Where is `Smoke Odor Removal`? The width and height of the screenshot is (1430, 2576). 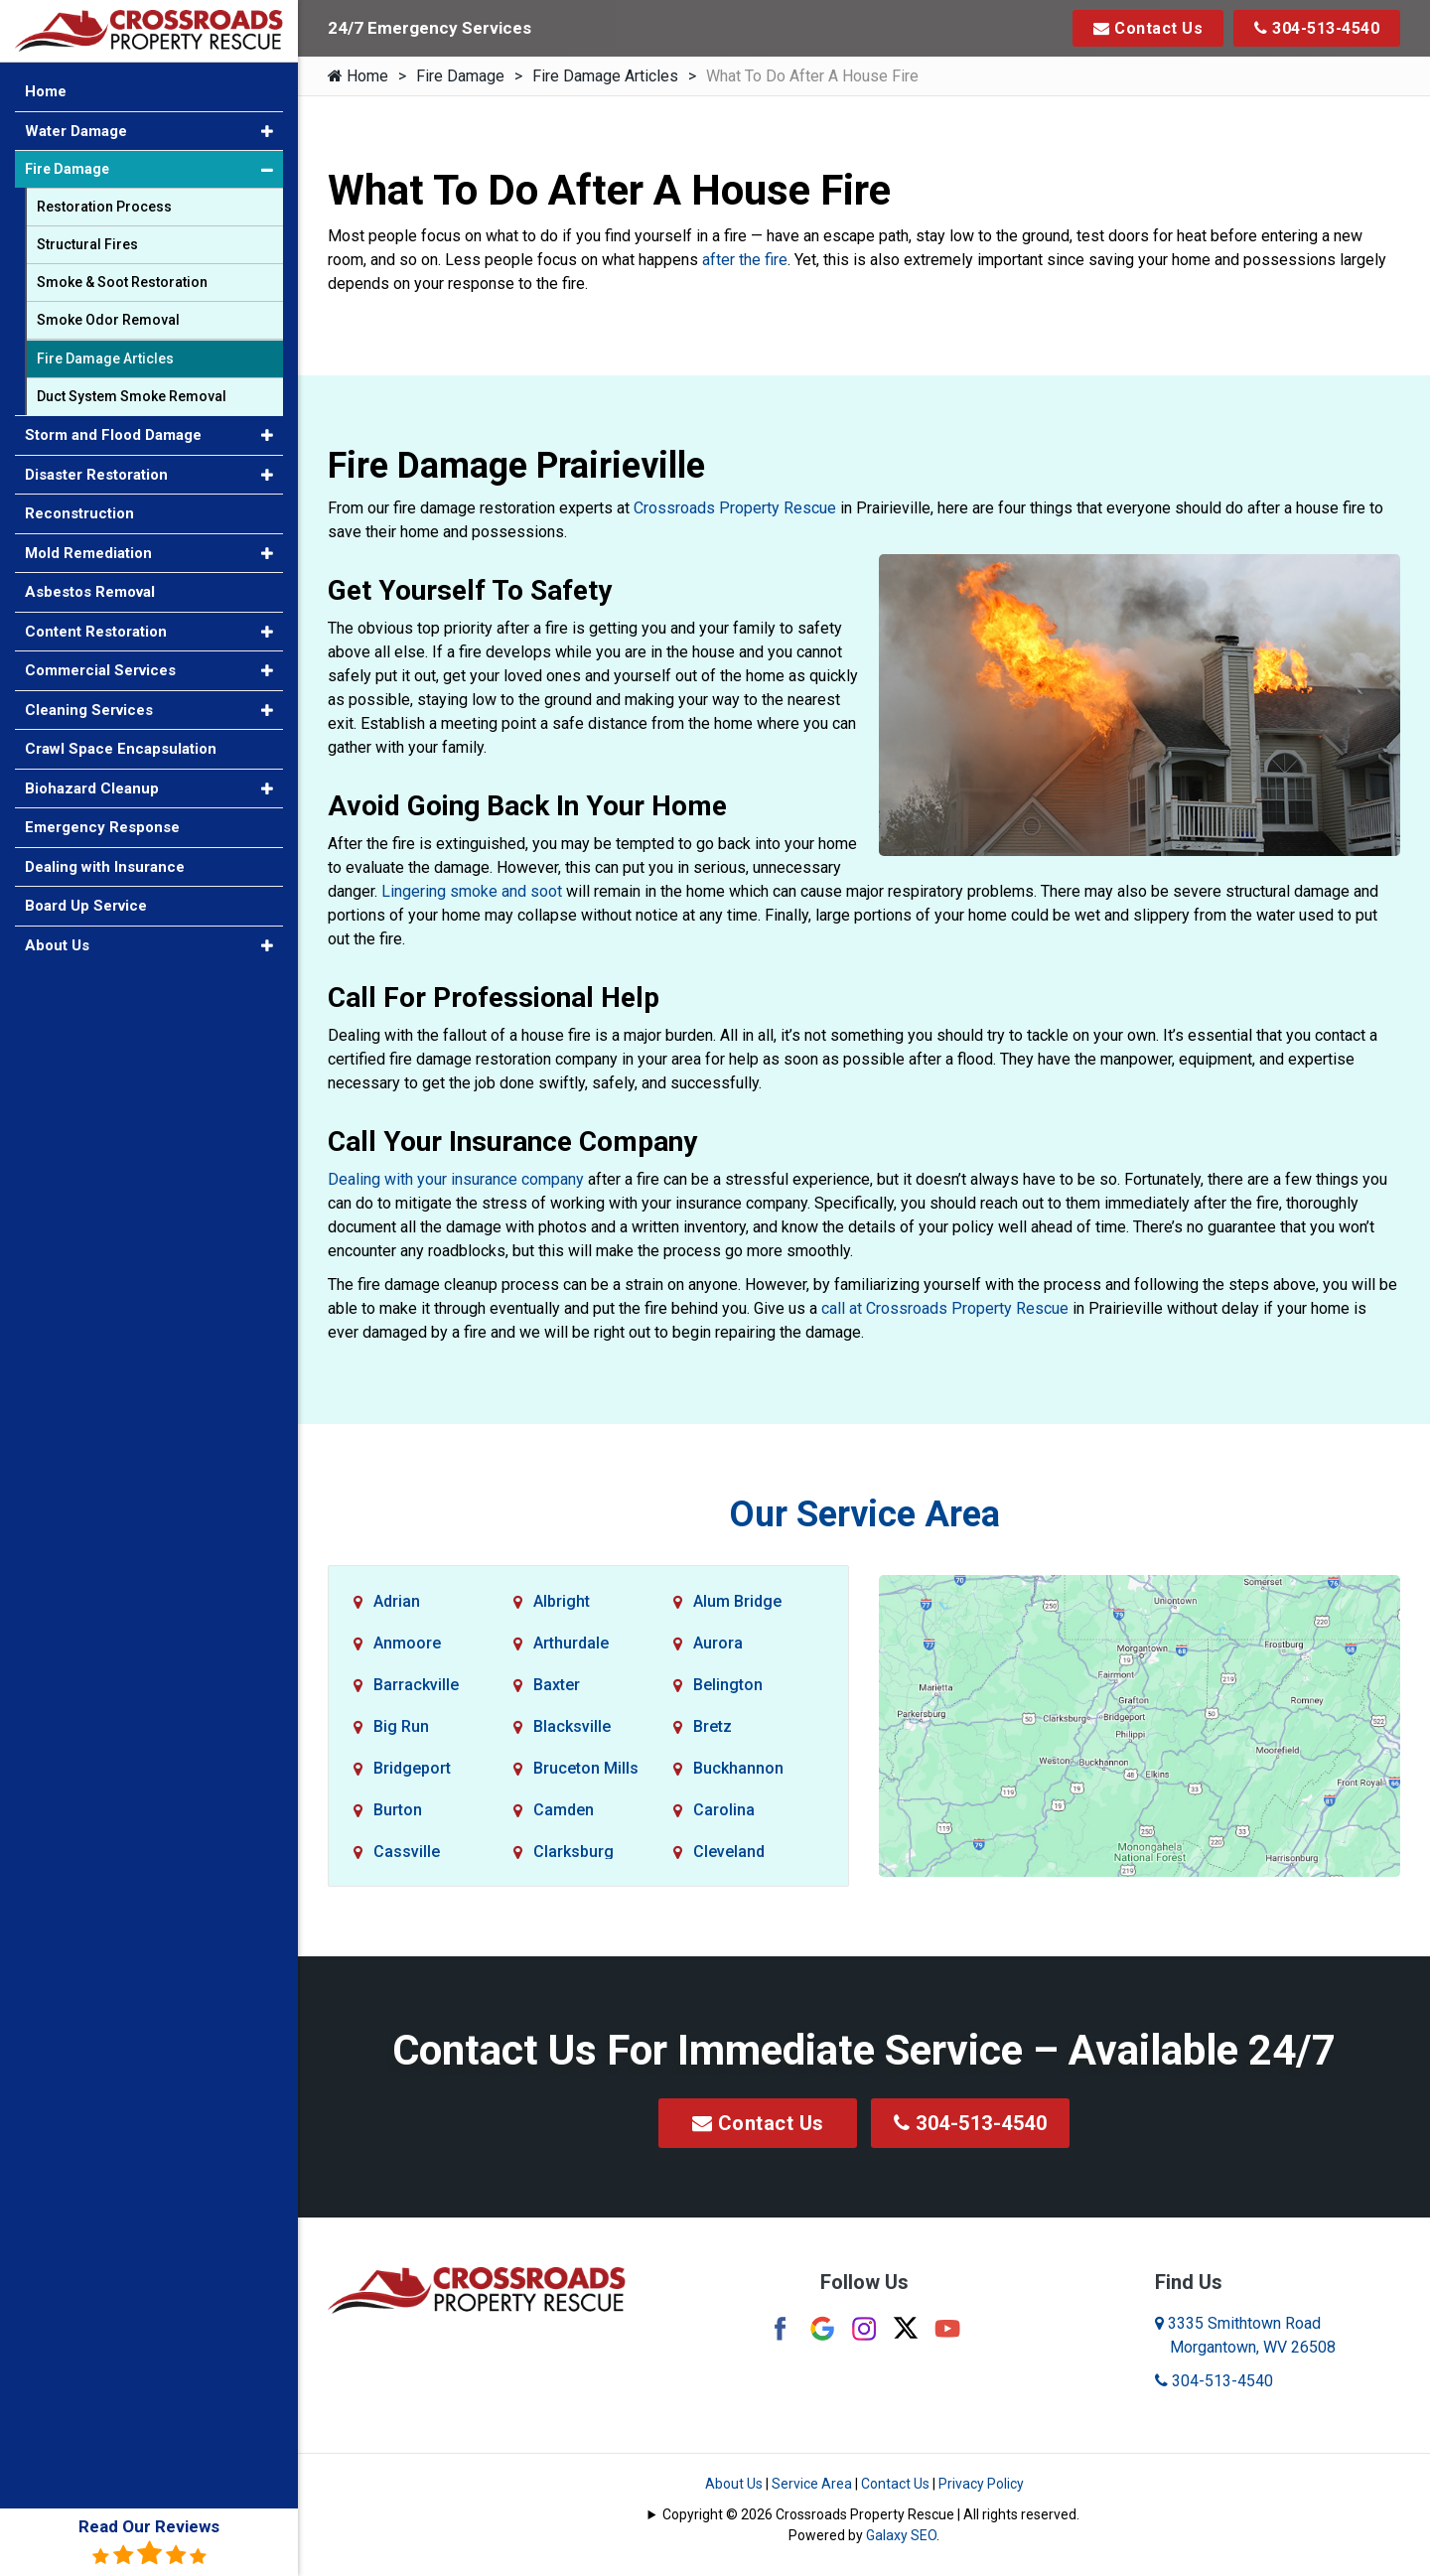 Smoke Odor Removal is located at coordinates (108, 320).